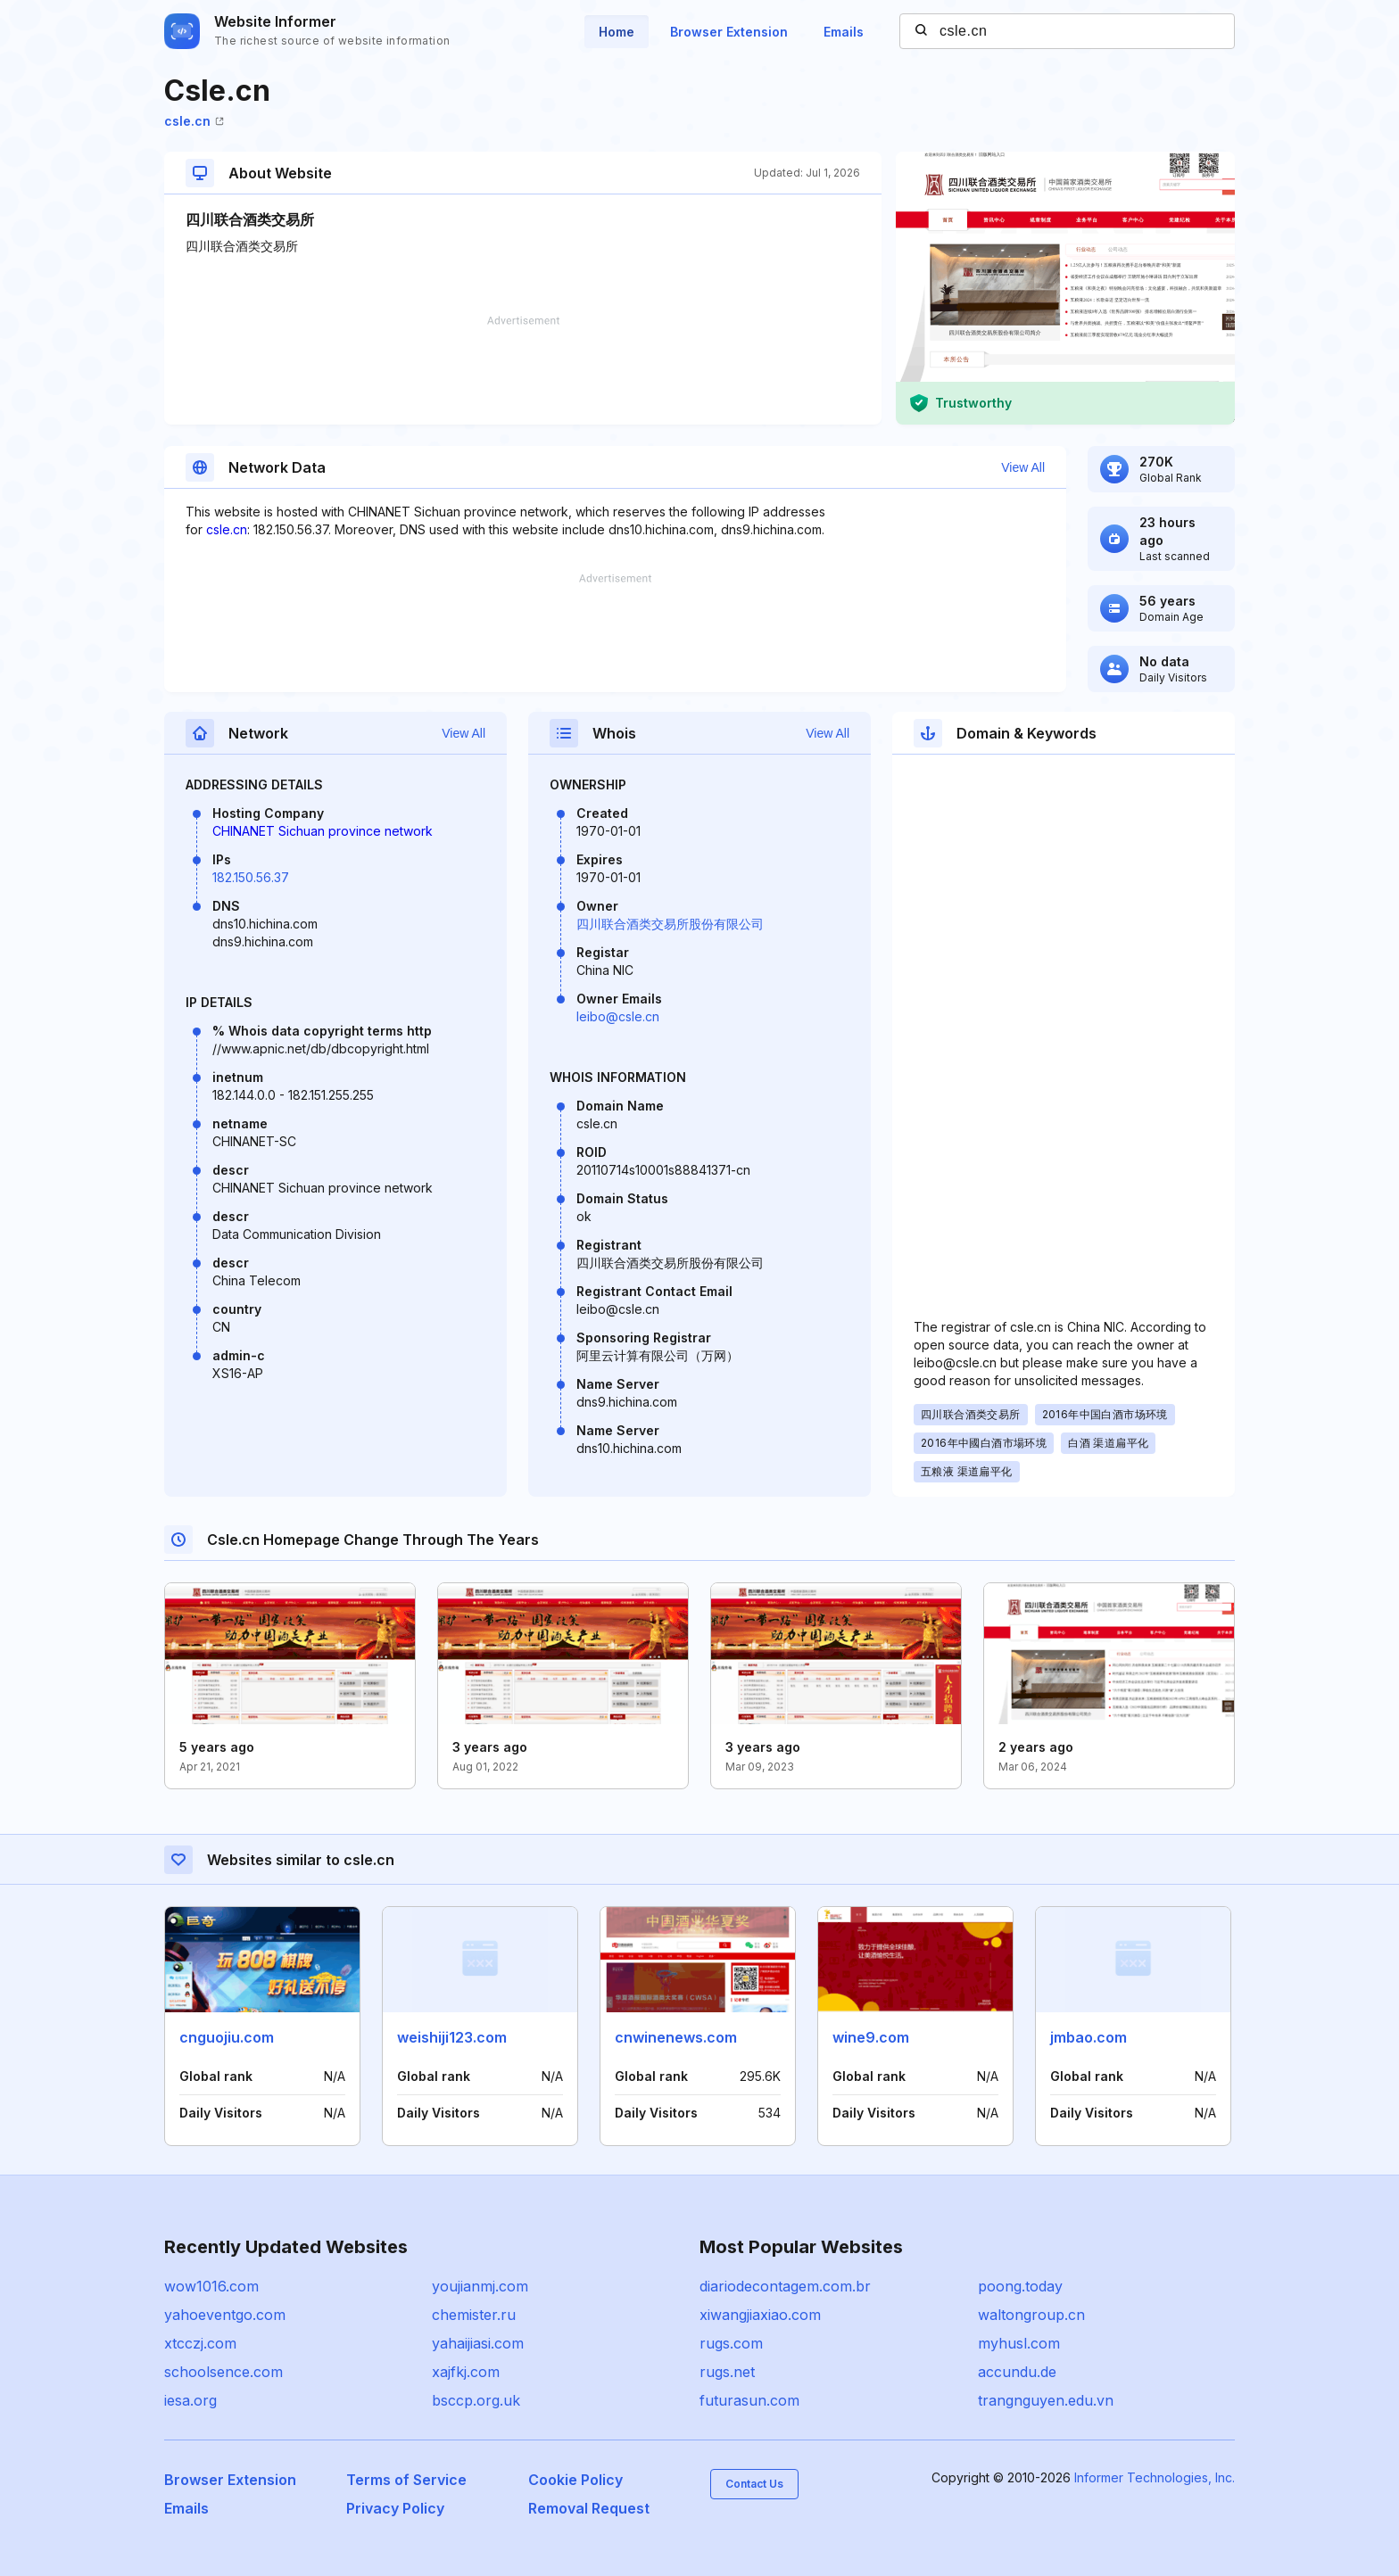  Describe the element at coordinates (1023, 467) in the screenshot. I see `View All [button]` at that location.